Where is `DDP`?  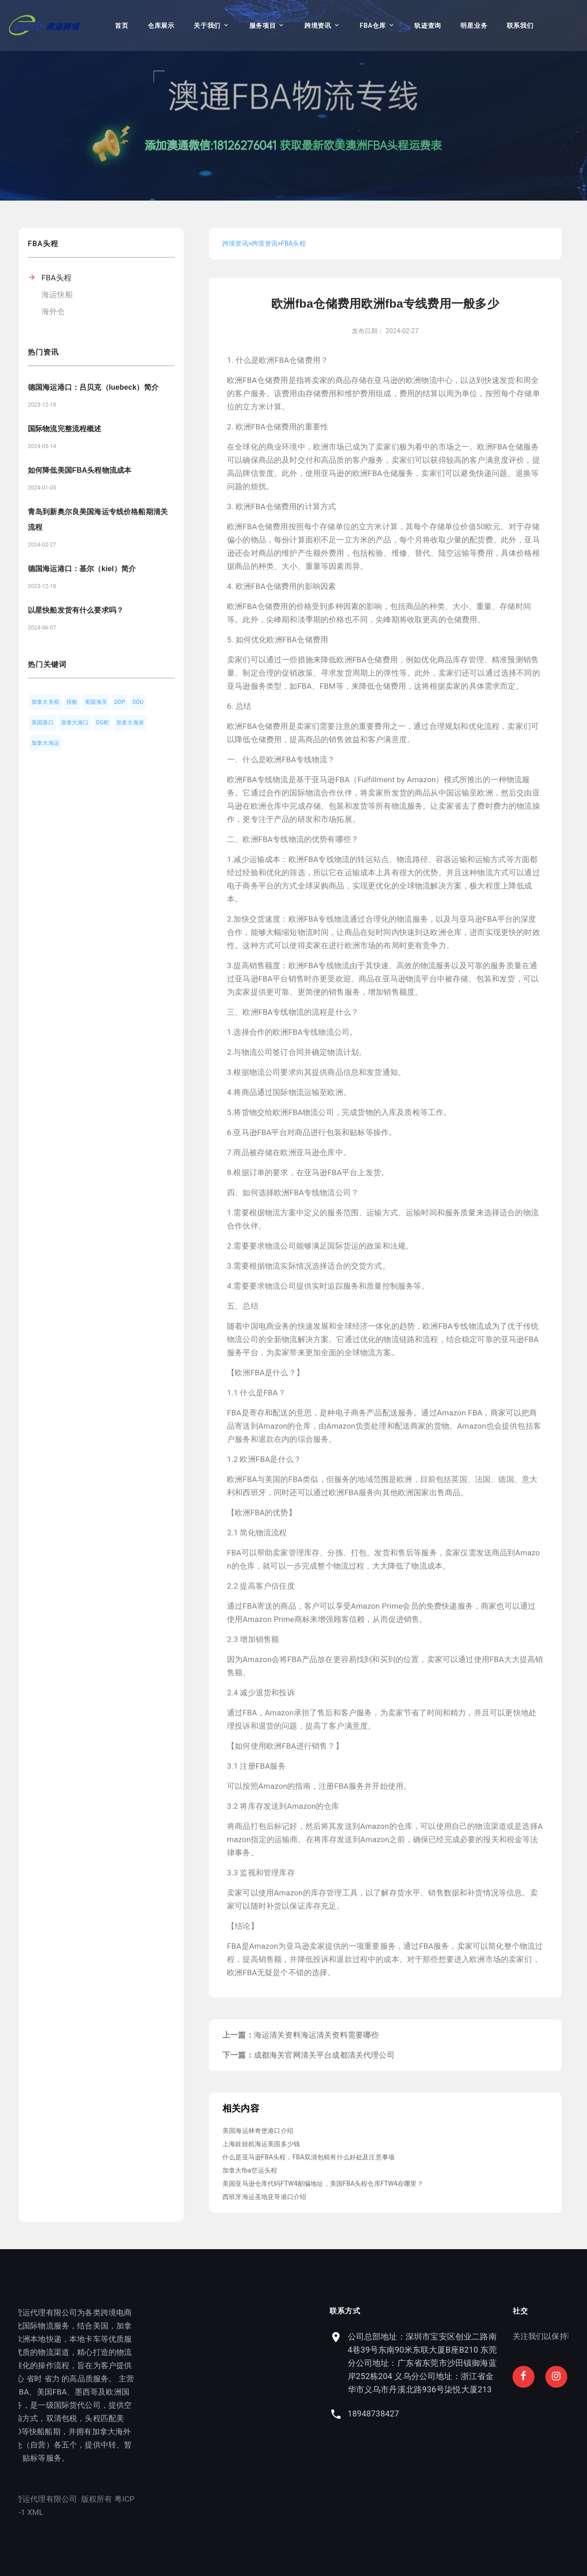
DDP is located at coordinates (119, 702).